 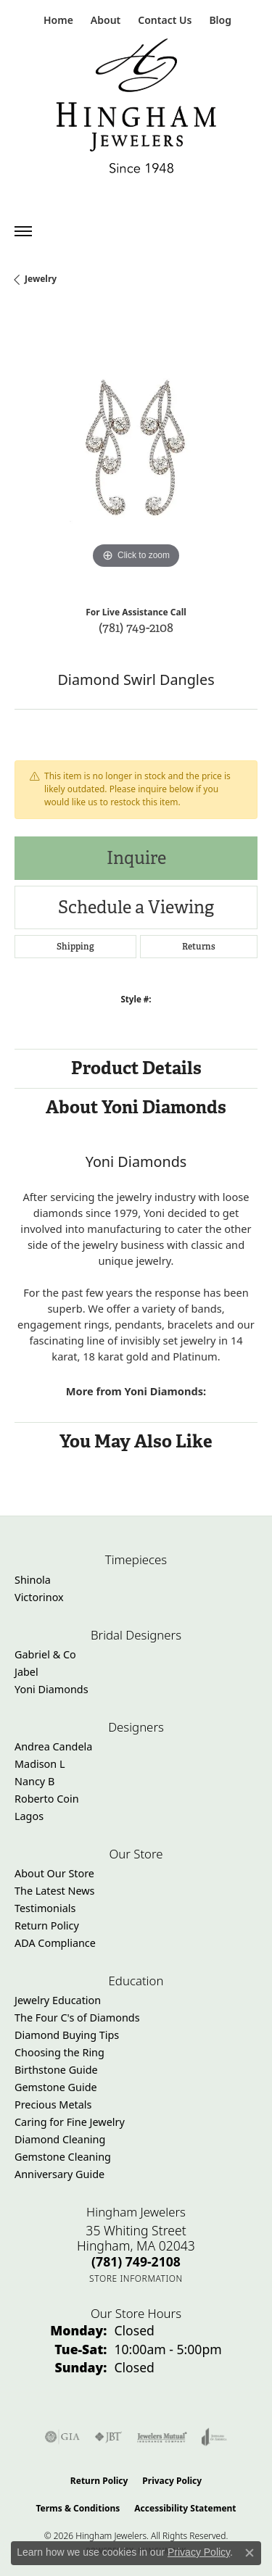 I want to click on Diamond Buying Tips, so click(x=67, y=2035).